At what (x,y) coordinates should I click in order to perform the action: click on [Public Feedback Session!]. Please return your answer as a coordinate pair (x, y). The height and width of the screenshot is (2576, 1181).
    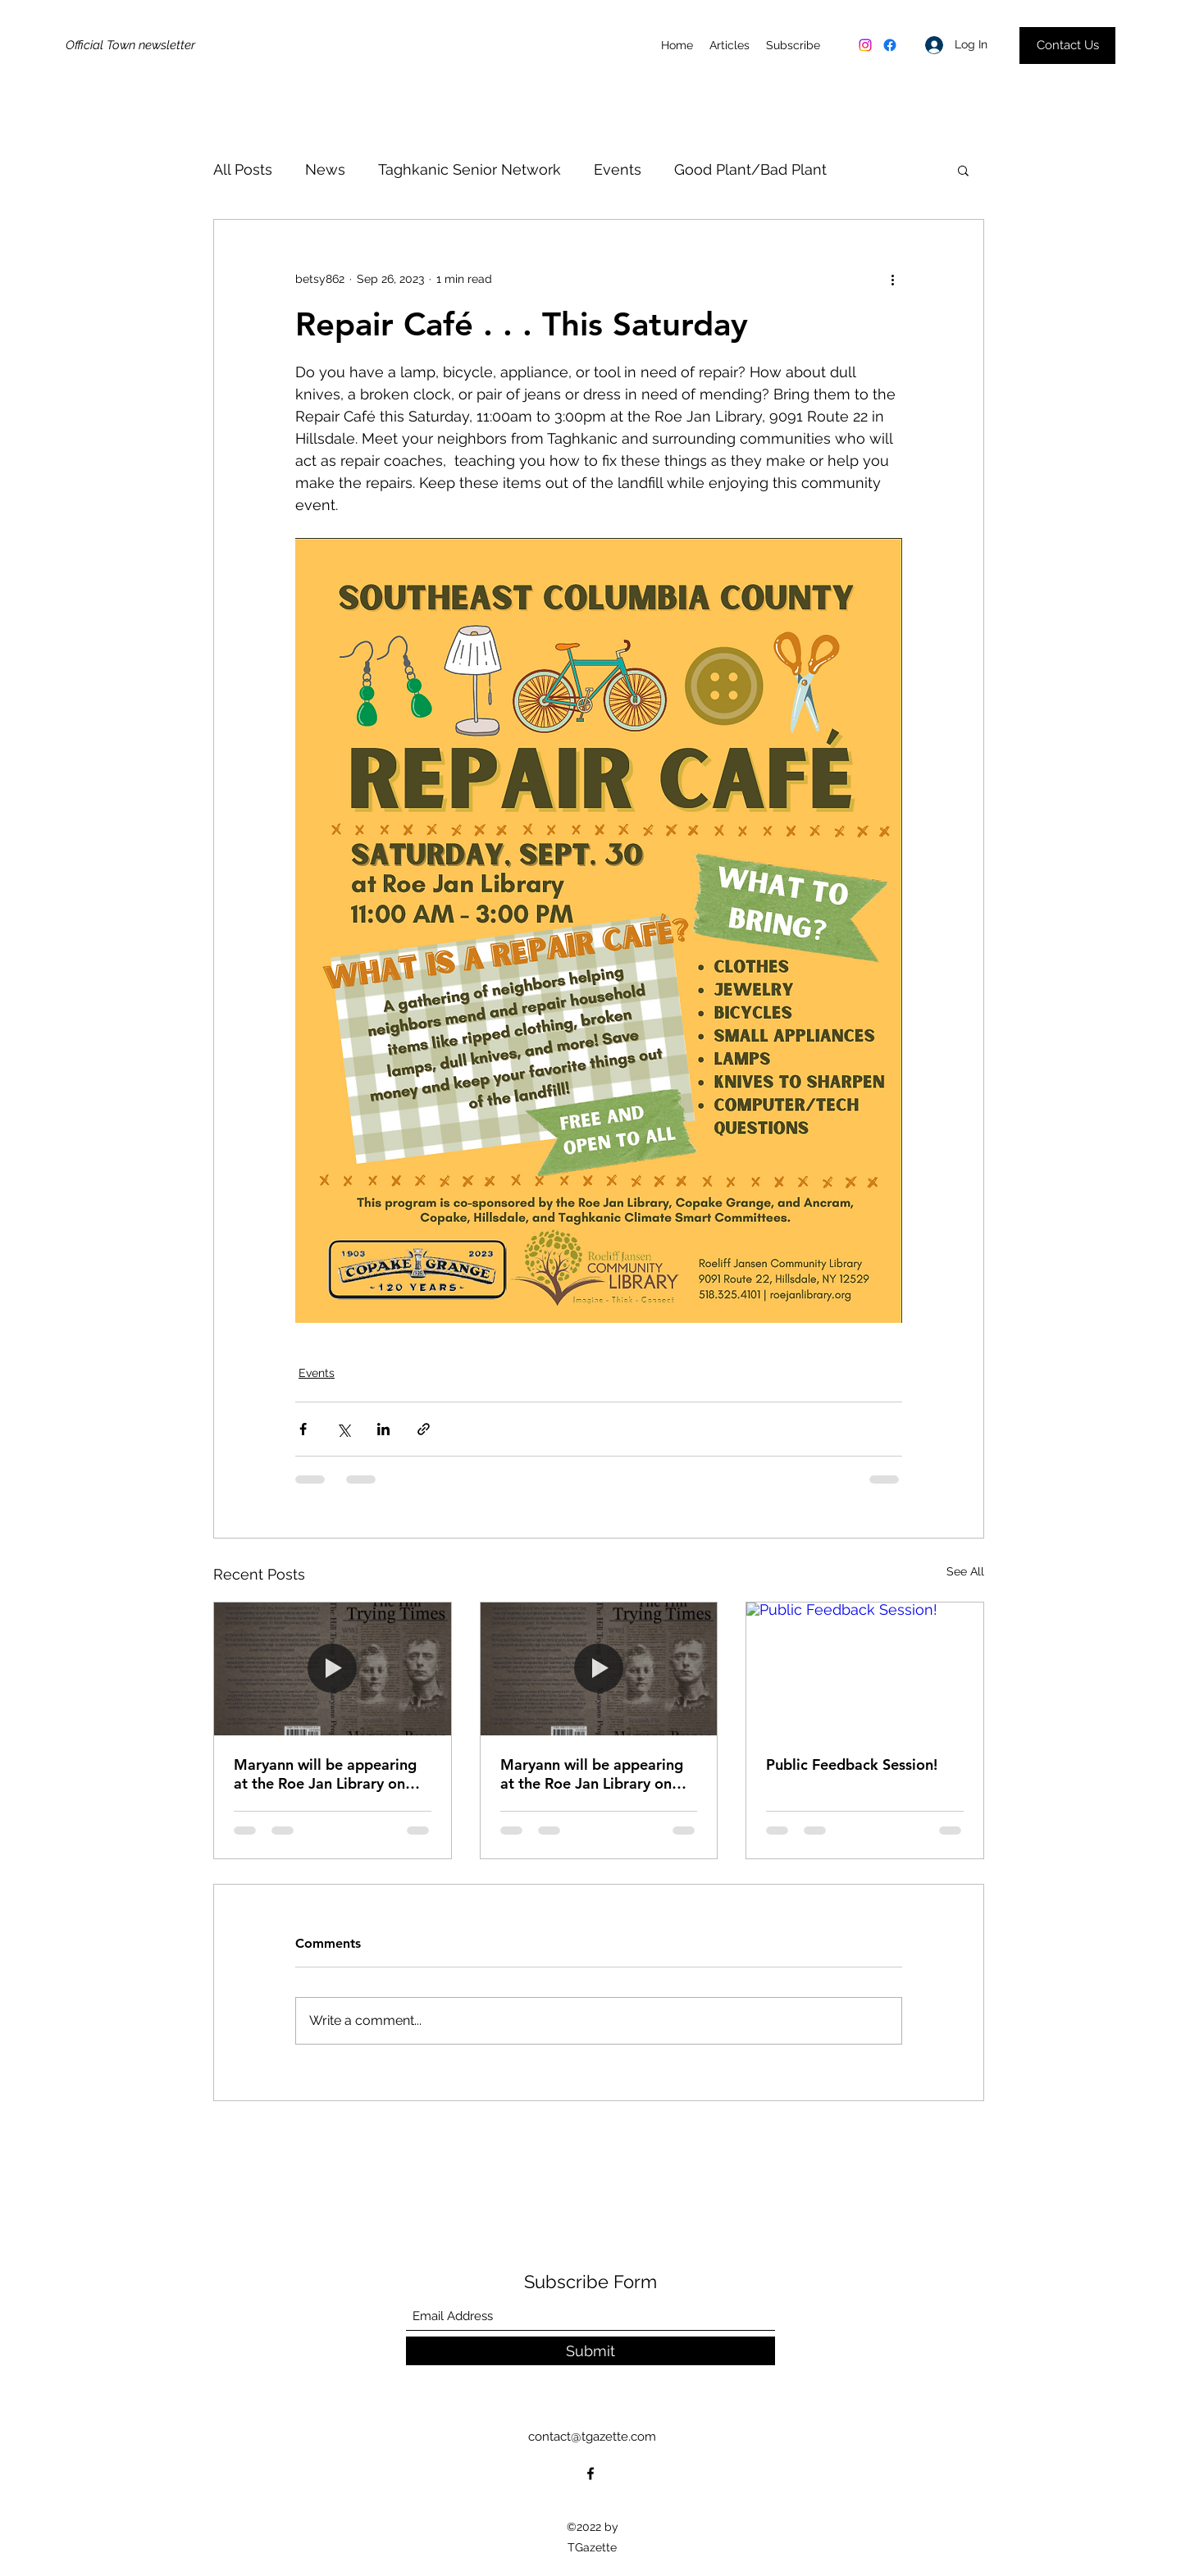
    Looking at the image, I should click on (864, 1669).